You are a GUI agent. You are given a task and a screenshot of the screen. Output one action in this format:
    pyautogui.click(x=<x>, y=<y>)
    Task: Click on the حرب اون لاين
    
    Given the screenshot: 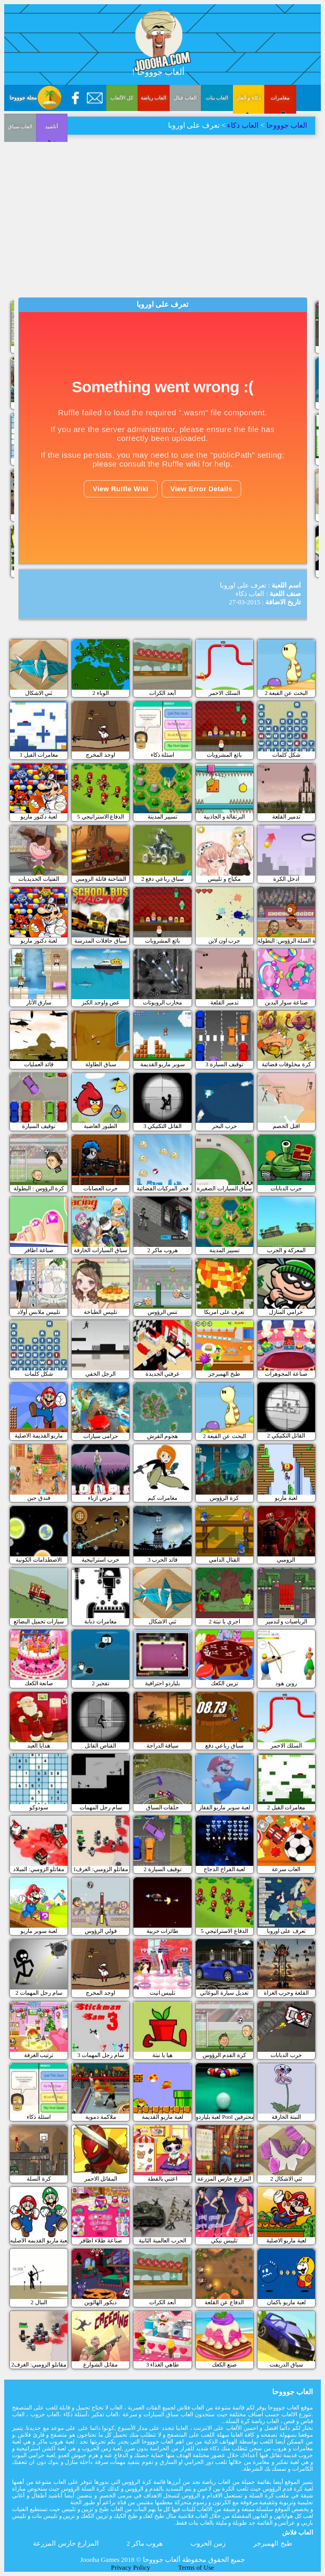 What is the action you would take?
    pyautogui.click(x=224, y=940)
    